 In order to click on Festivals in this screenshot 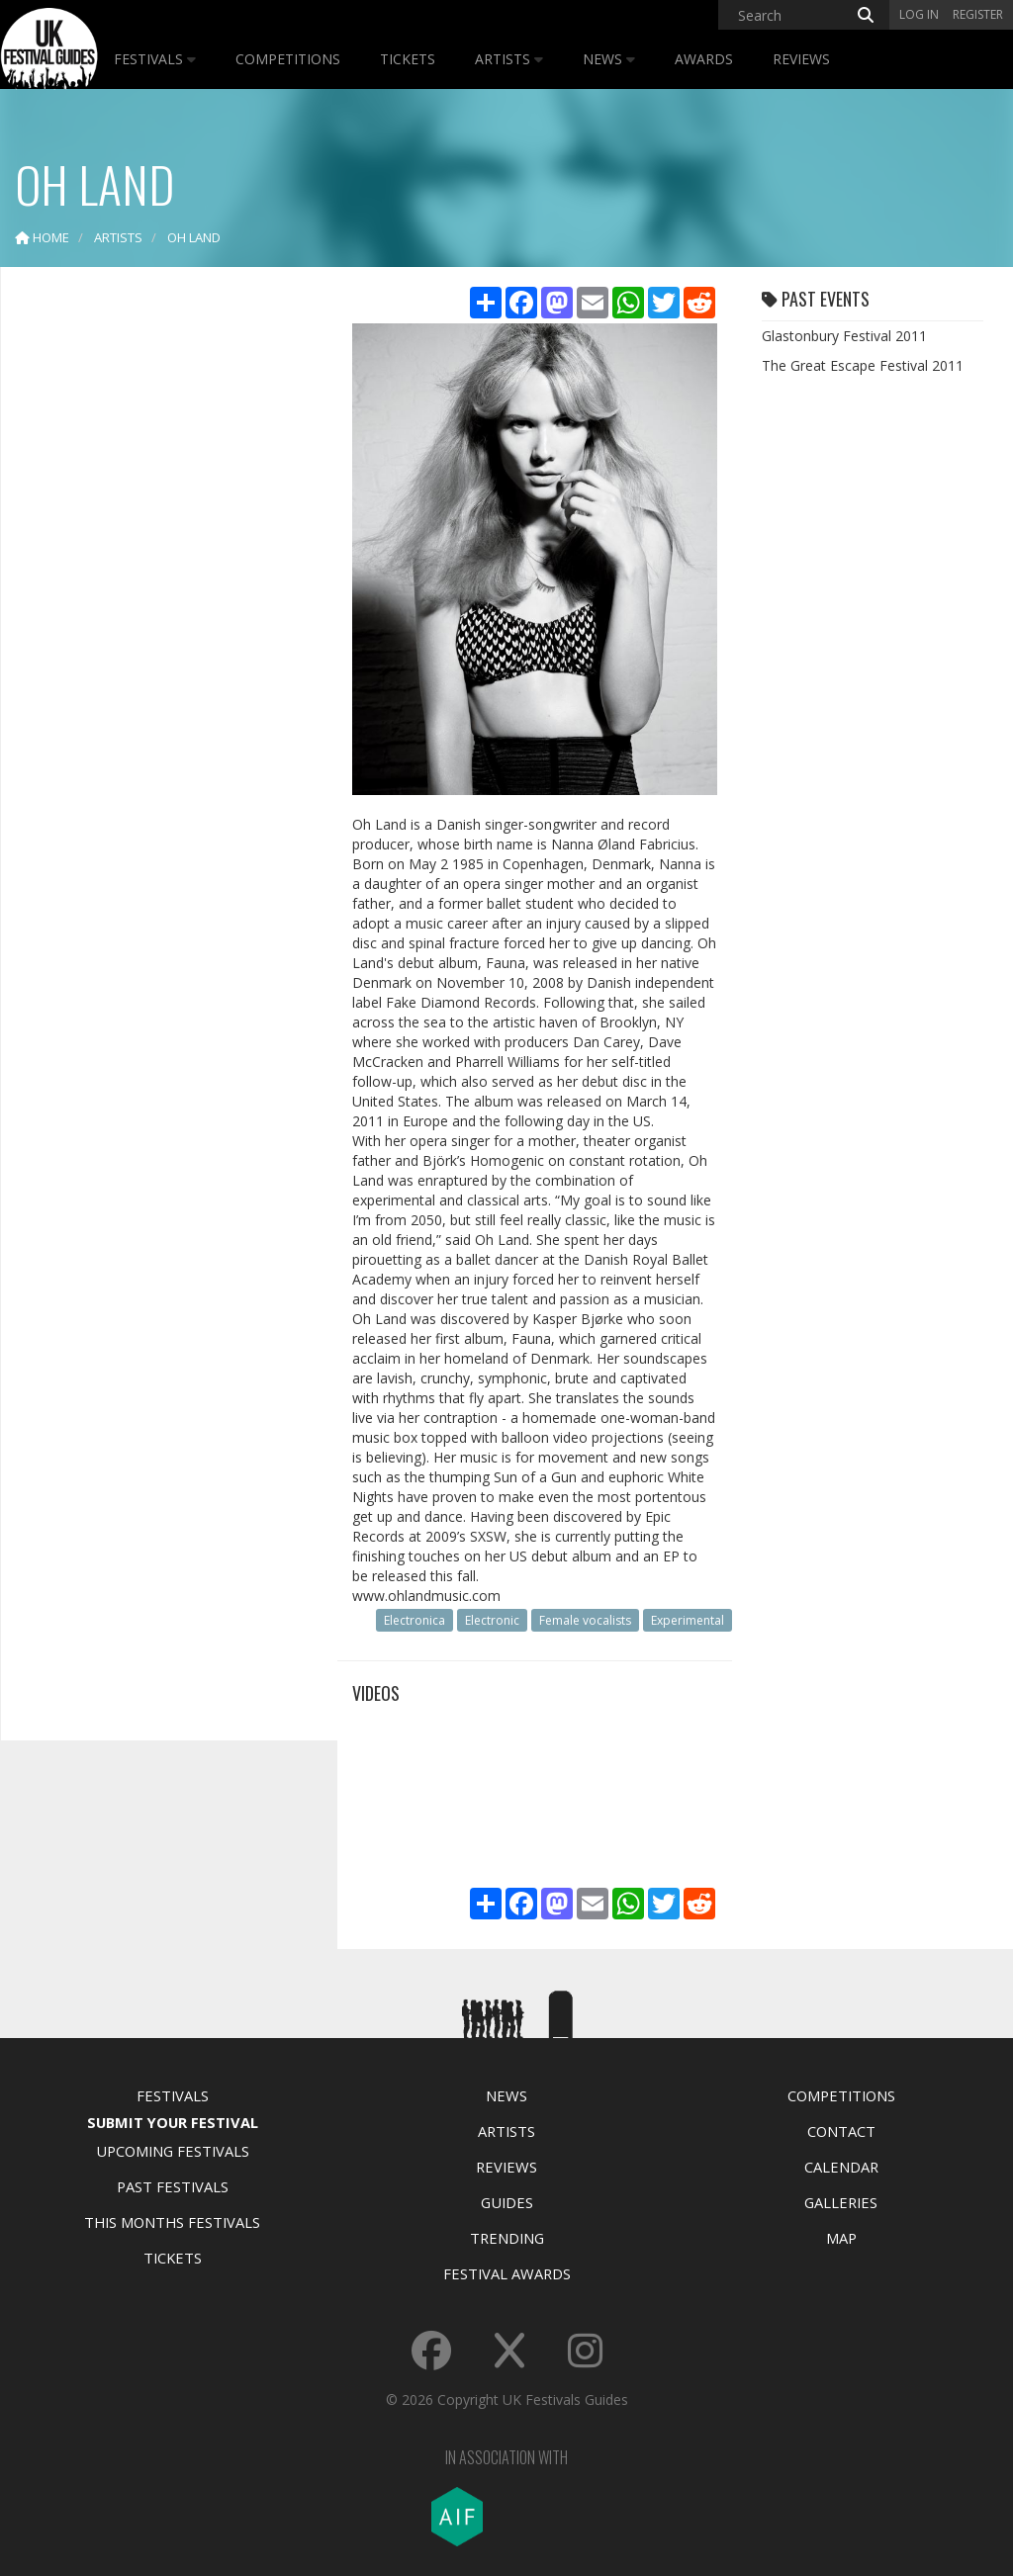, I will do `click(155, 58)`.